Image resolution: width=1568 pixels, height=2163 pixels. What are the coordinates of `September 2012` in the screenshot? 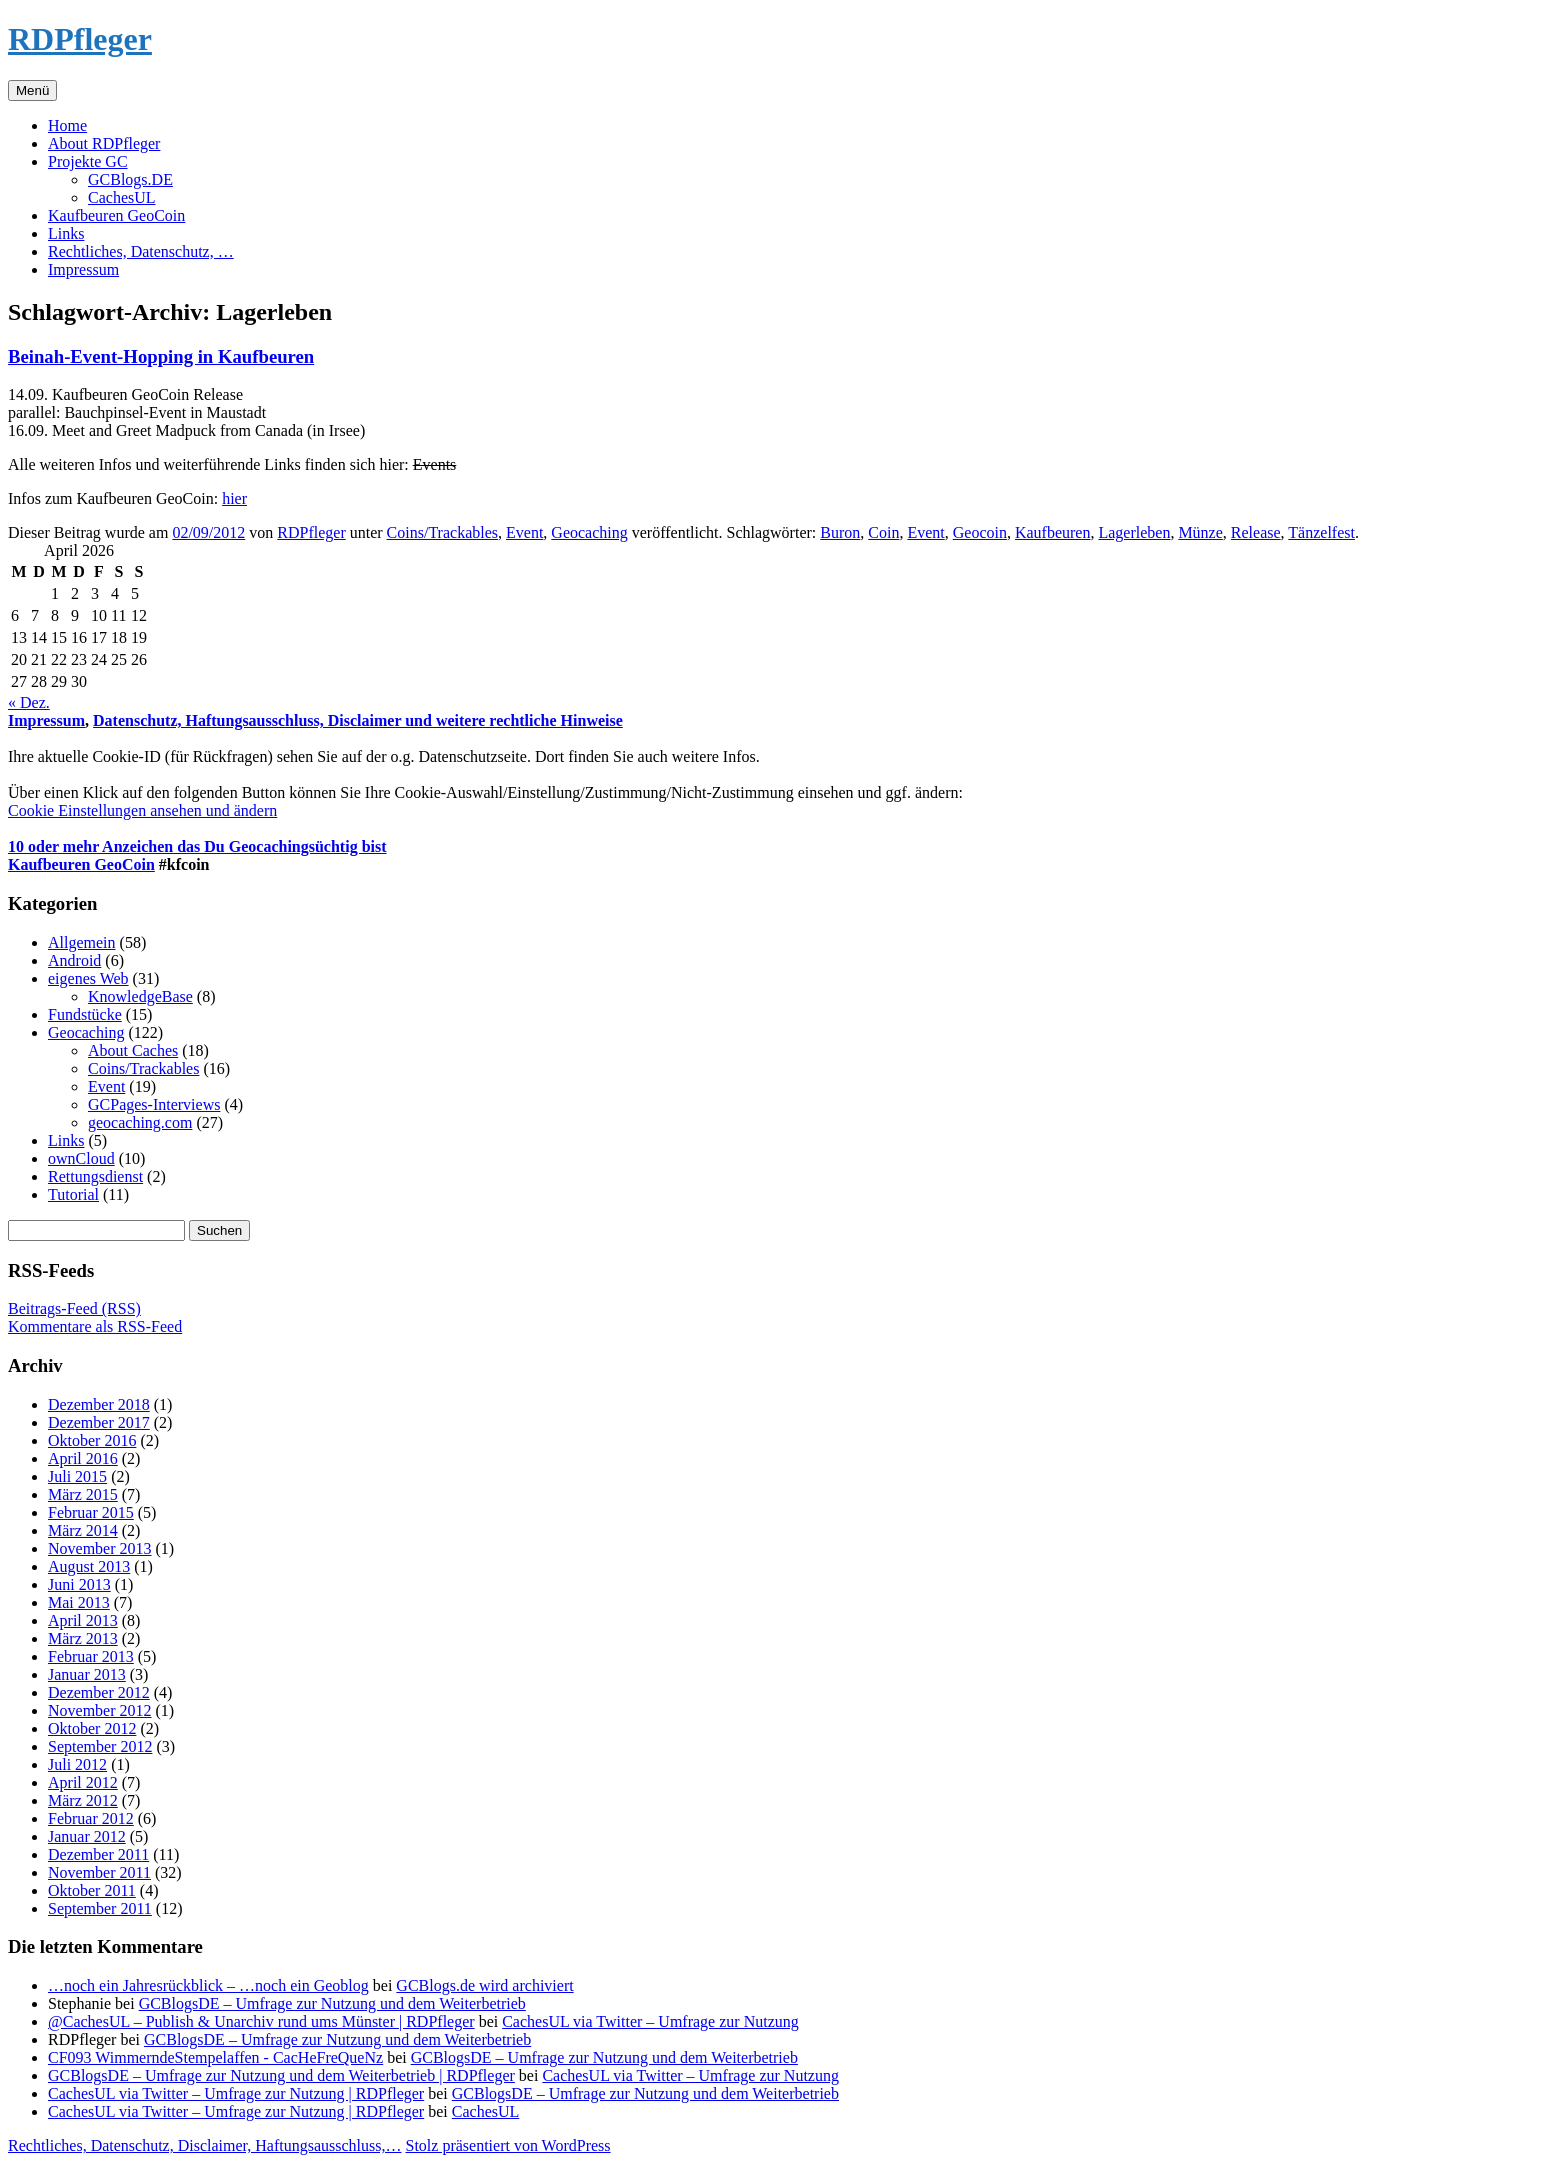 It's located at (100, 1746).